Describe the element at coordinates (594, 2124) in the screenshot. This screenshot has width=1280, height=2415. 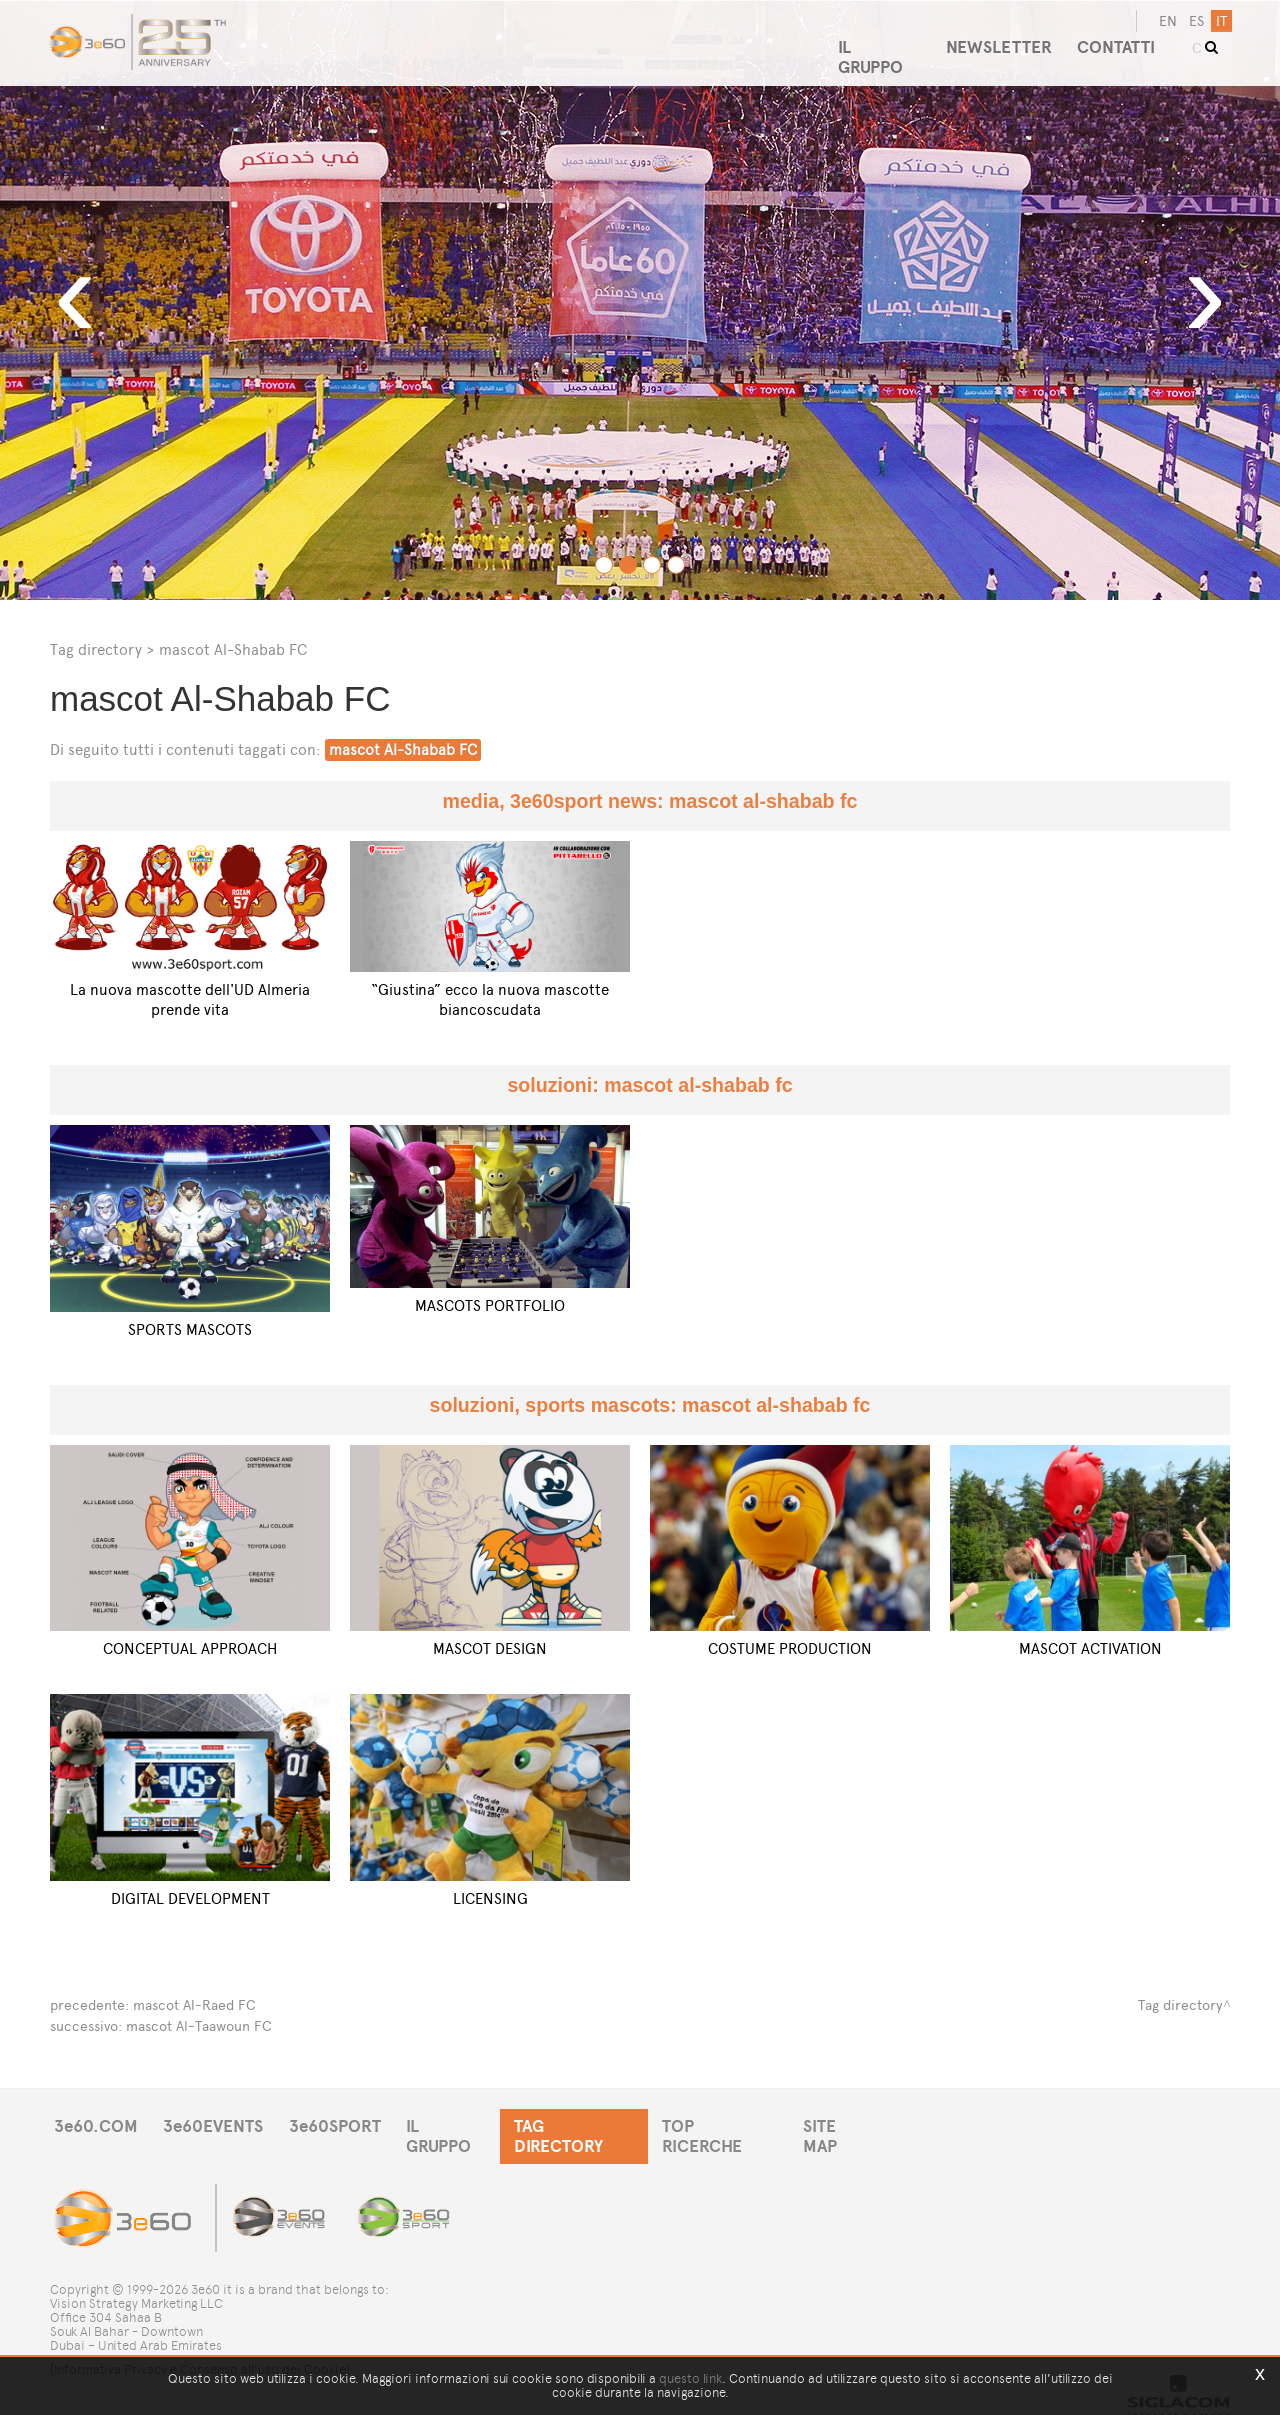
I see `TAG DIRECTORY` at that location.